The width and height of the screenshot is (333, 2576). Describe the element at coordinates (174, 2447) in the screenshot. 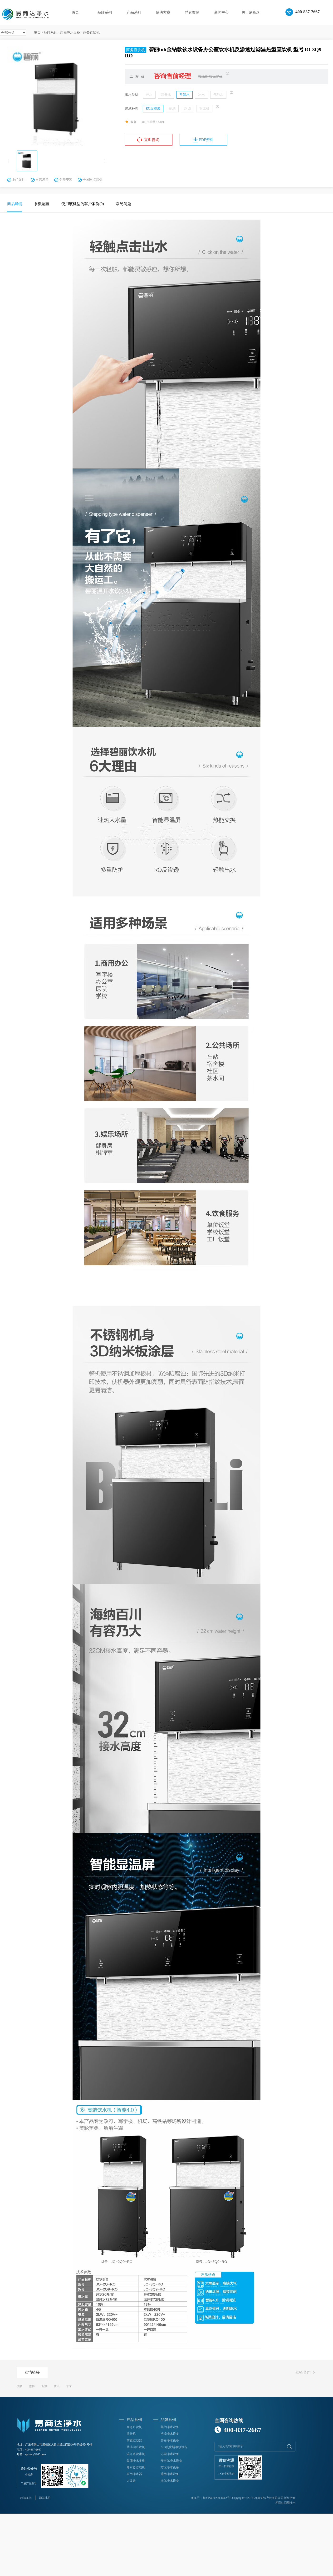

I see `A.O史密斯净水设备` at that location.